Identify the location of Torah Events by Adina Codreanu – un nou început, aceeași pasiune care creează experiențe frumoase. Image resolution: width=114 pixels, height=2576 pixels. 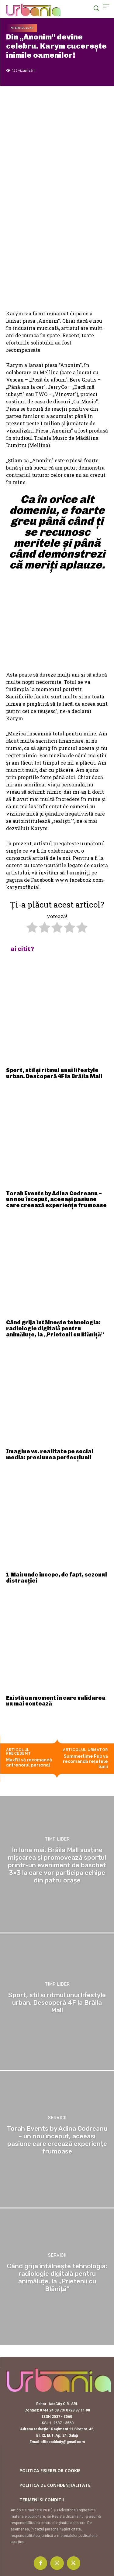
(56, 1199).